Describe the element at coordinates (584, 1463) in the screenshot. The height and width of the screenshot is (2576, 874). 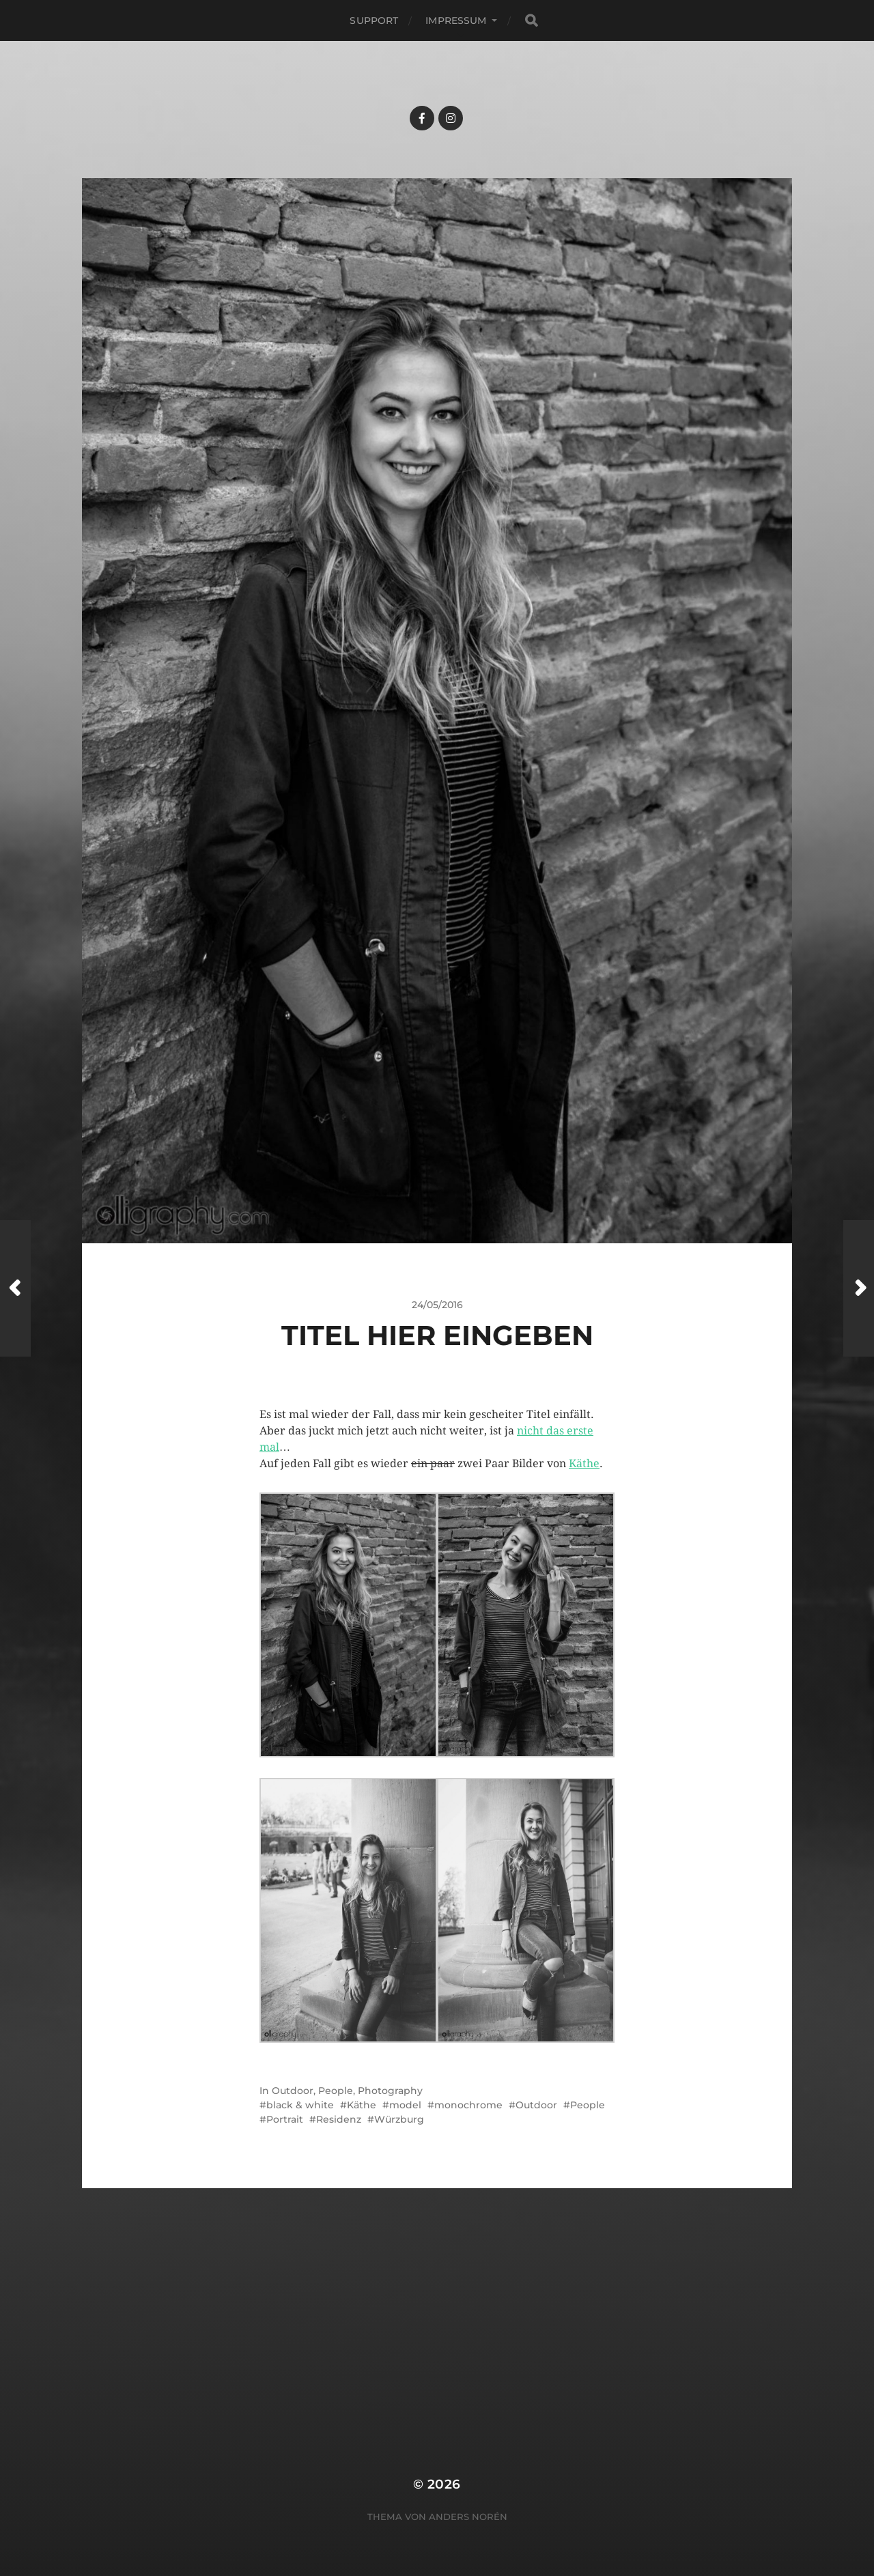
I see `Käthe` at that location.